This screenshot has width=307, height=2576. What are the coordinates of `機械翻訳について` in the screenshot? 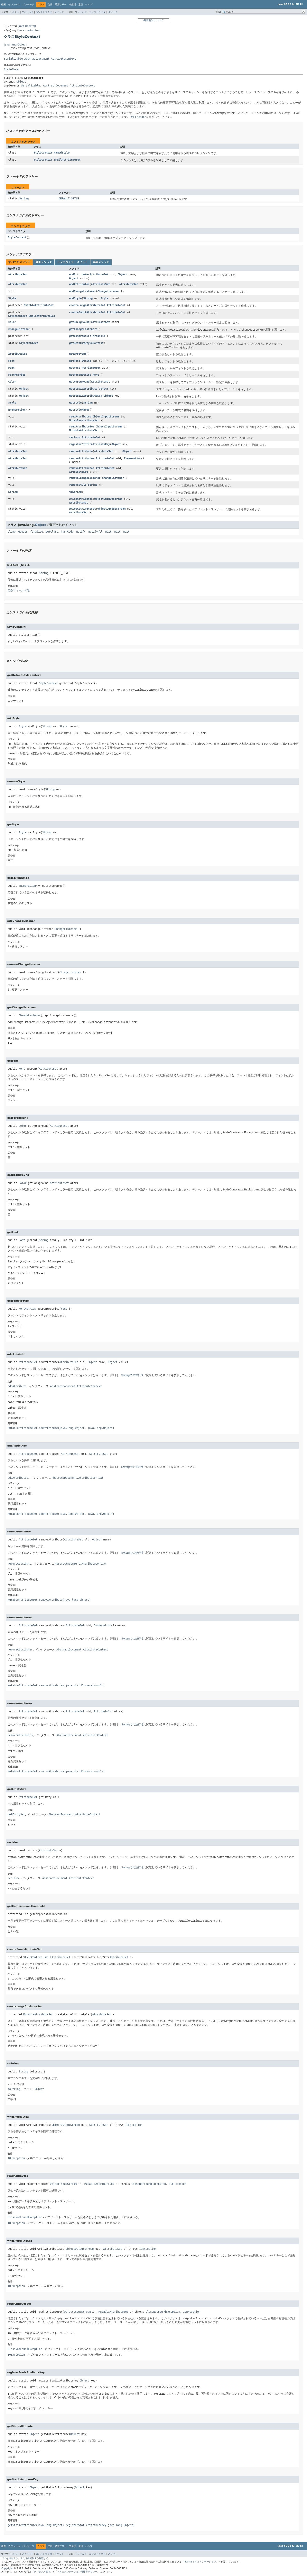 It's located at (153, 20).